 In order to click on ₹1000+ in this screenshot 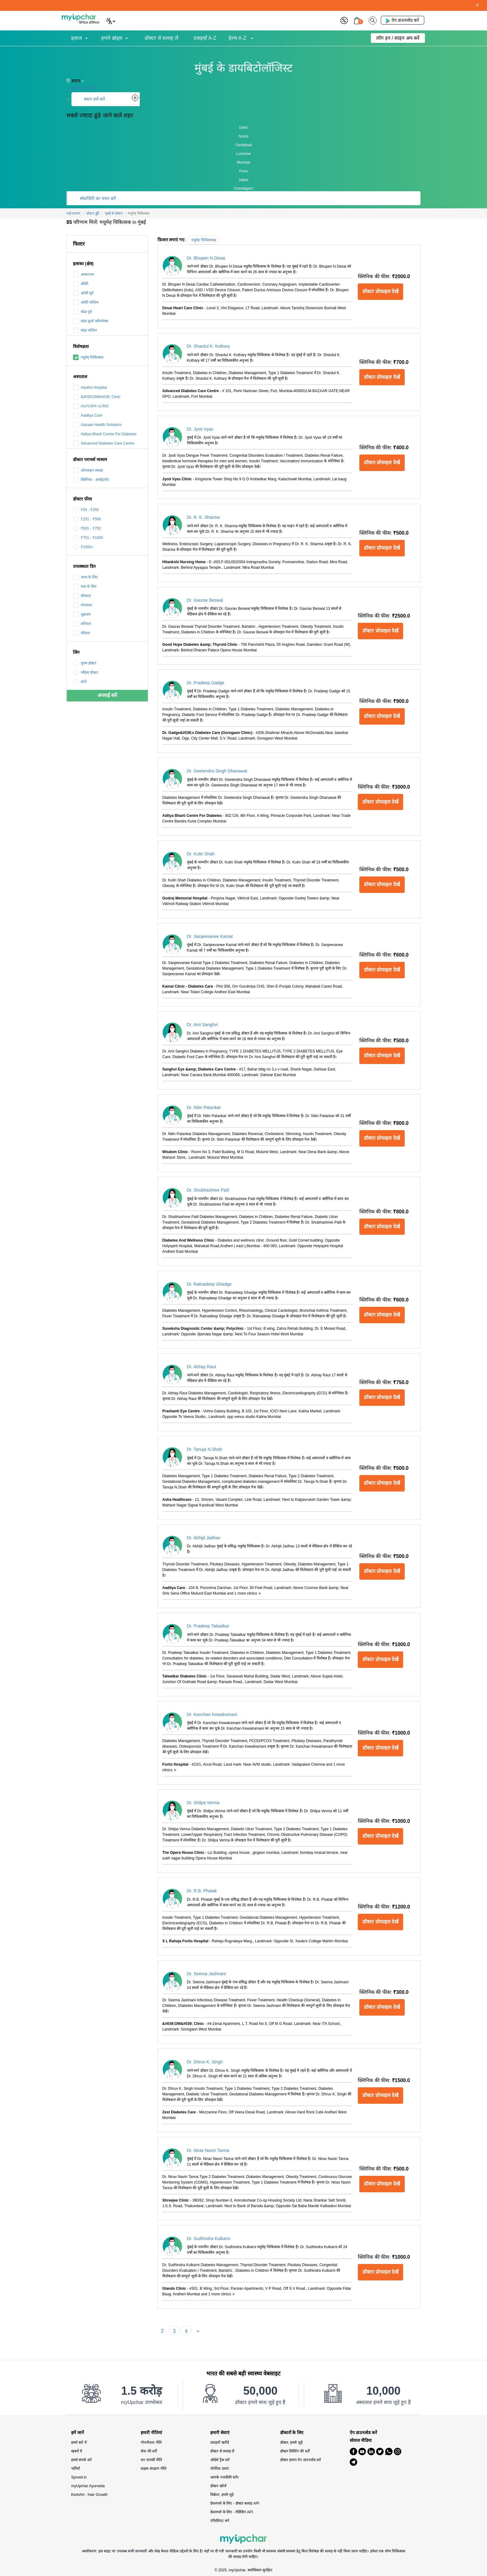, I will do `click(83, 547)`.